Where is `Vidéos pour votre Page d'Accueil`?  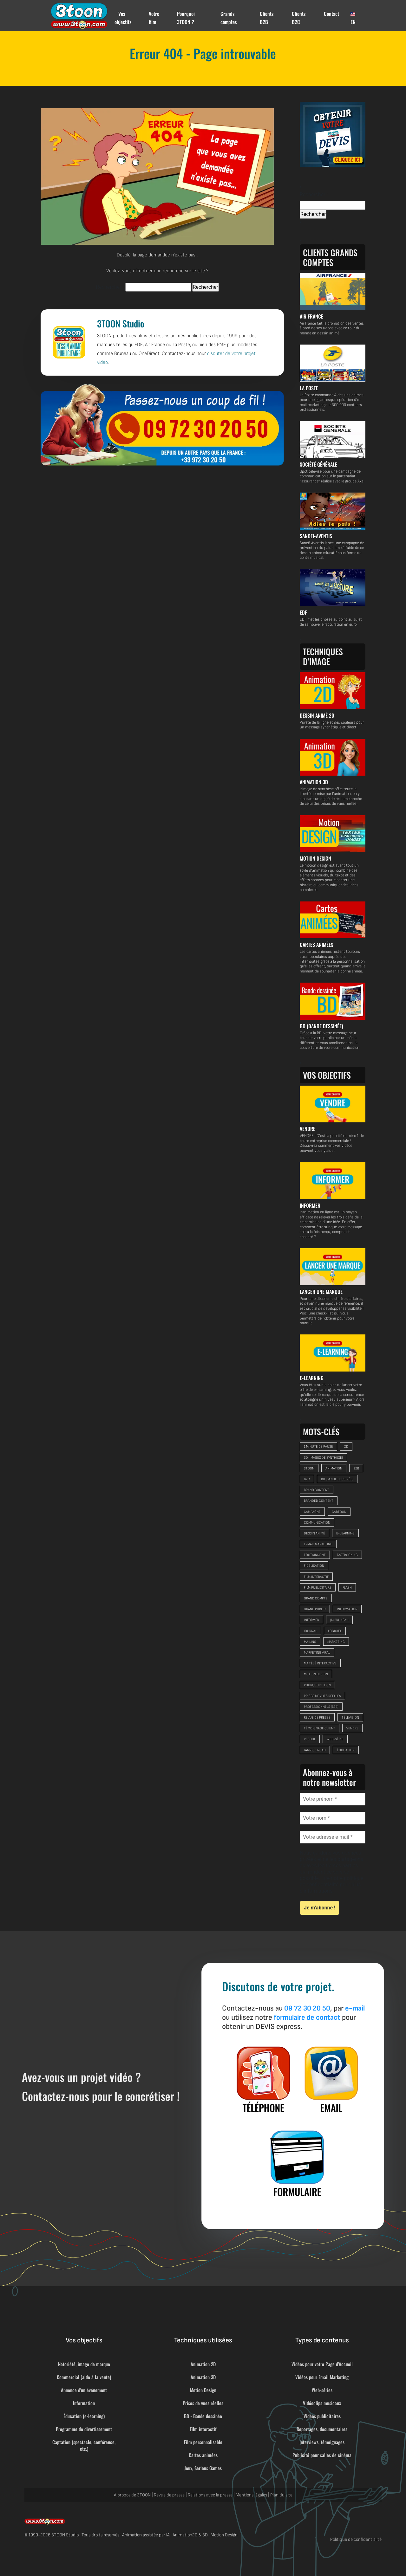
Vidéos pour votre Page d'Accueil is located at coordinates (322, 2363).